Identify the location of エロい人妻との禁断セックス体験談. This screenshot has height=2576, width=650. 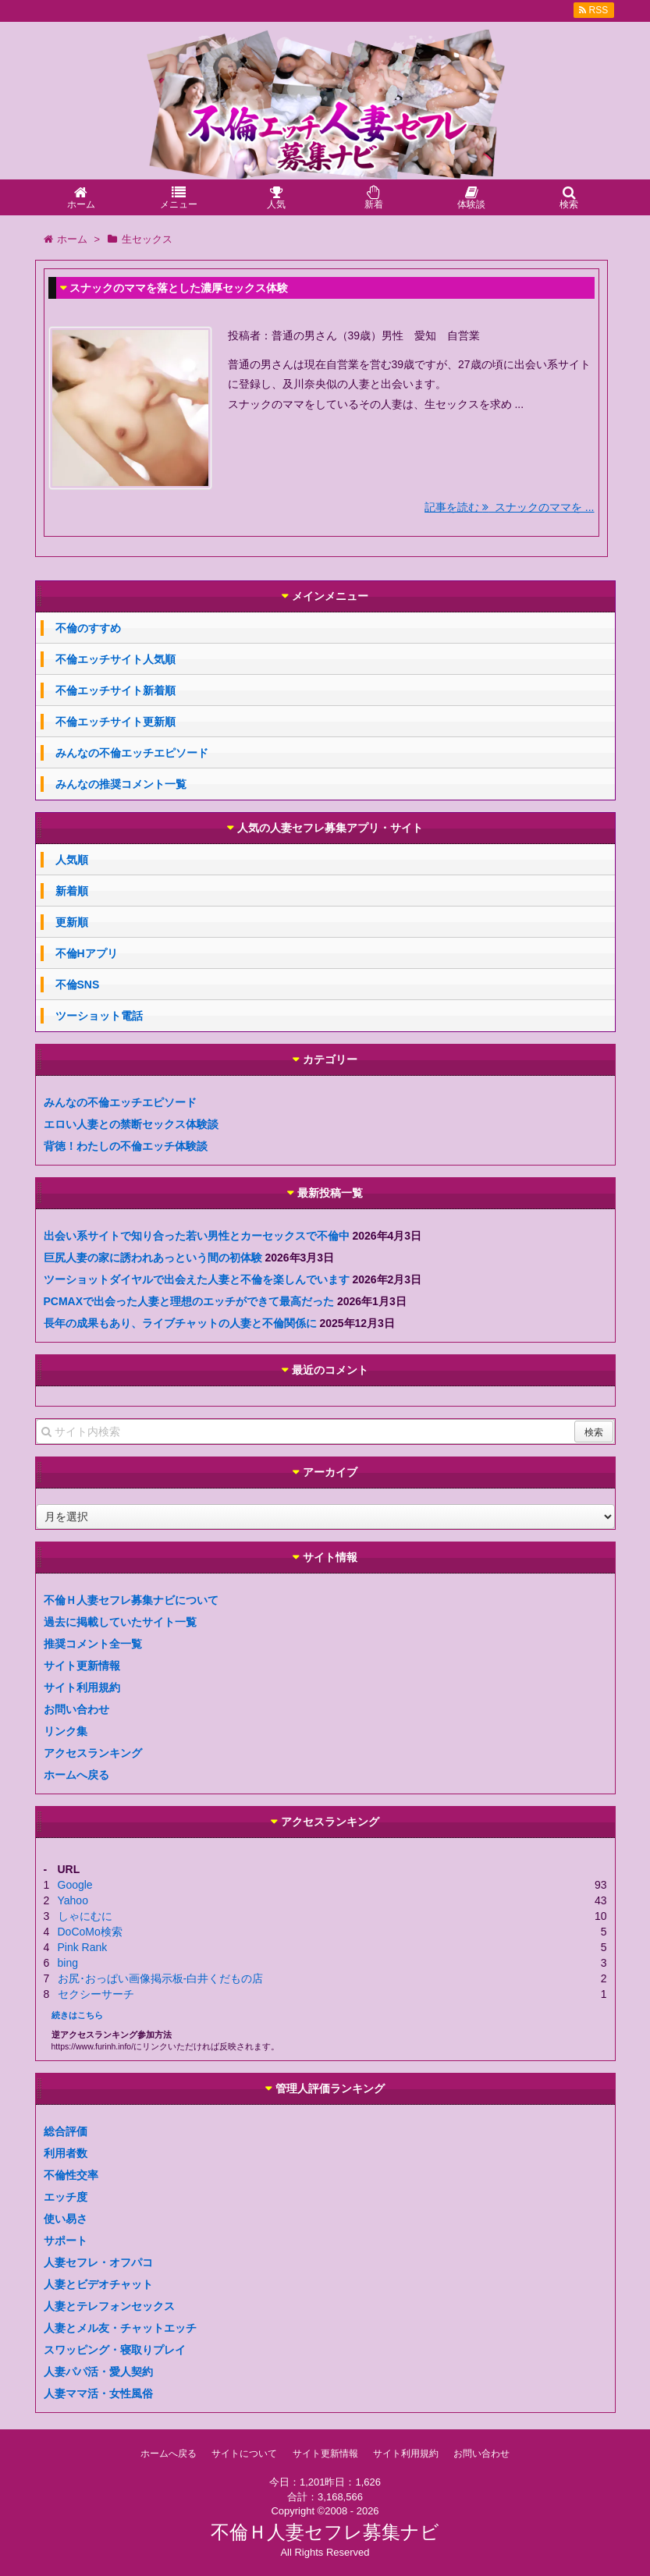
(131, 1124).